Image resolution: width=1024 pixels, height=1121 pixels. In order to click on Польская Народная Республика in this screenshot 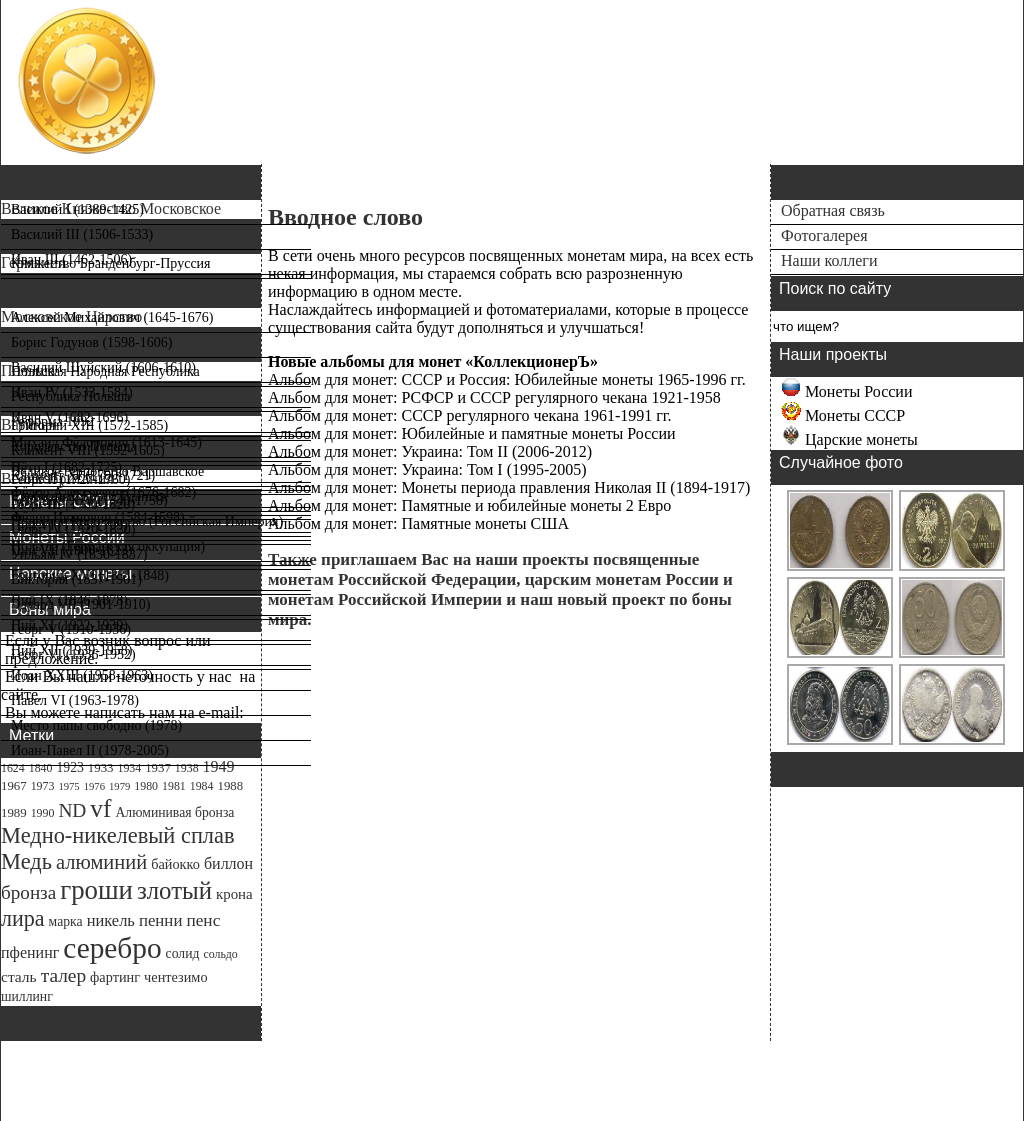, I will do `click(105, 371)`.